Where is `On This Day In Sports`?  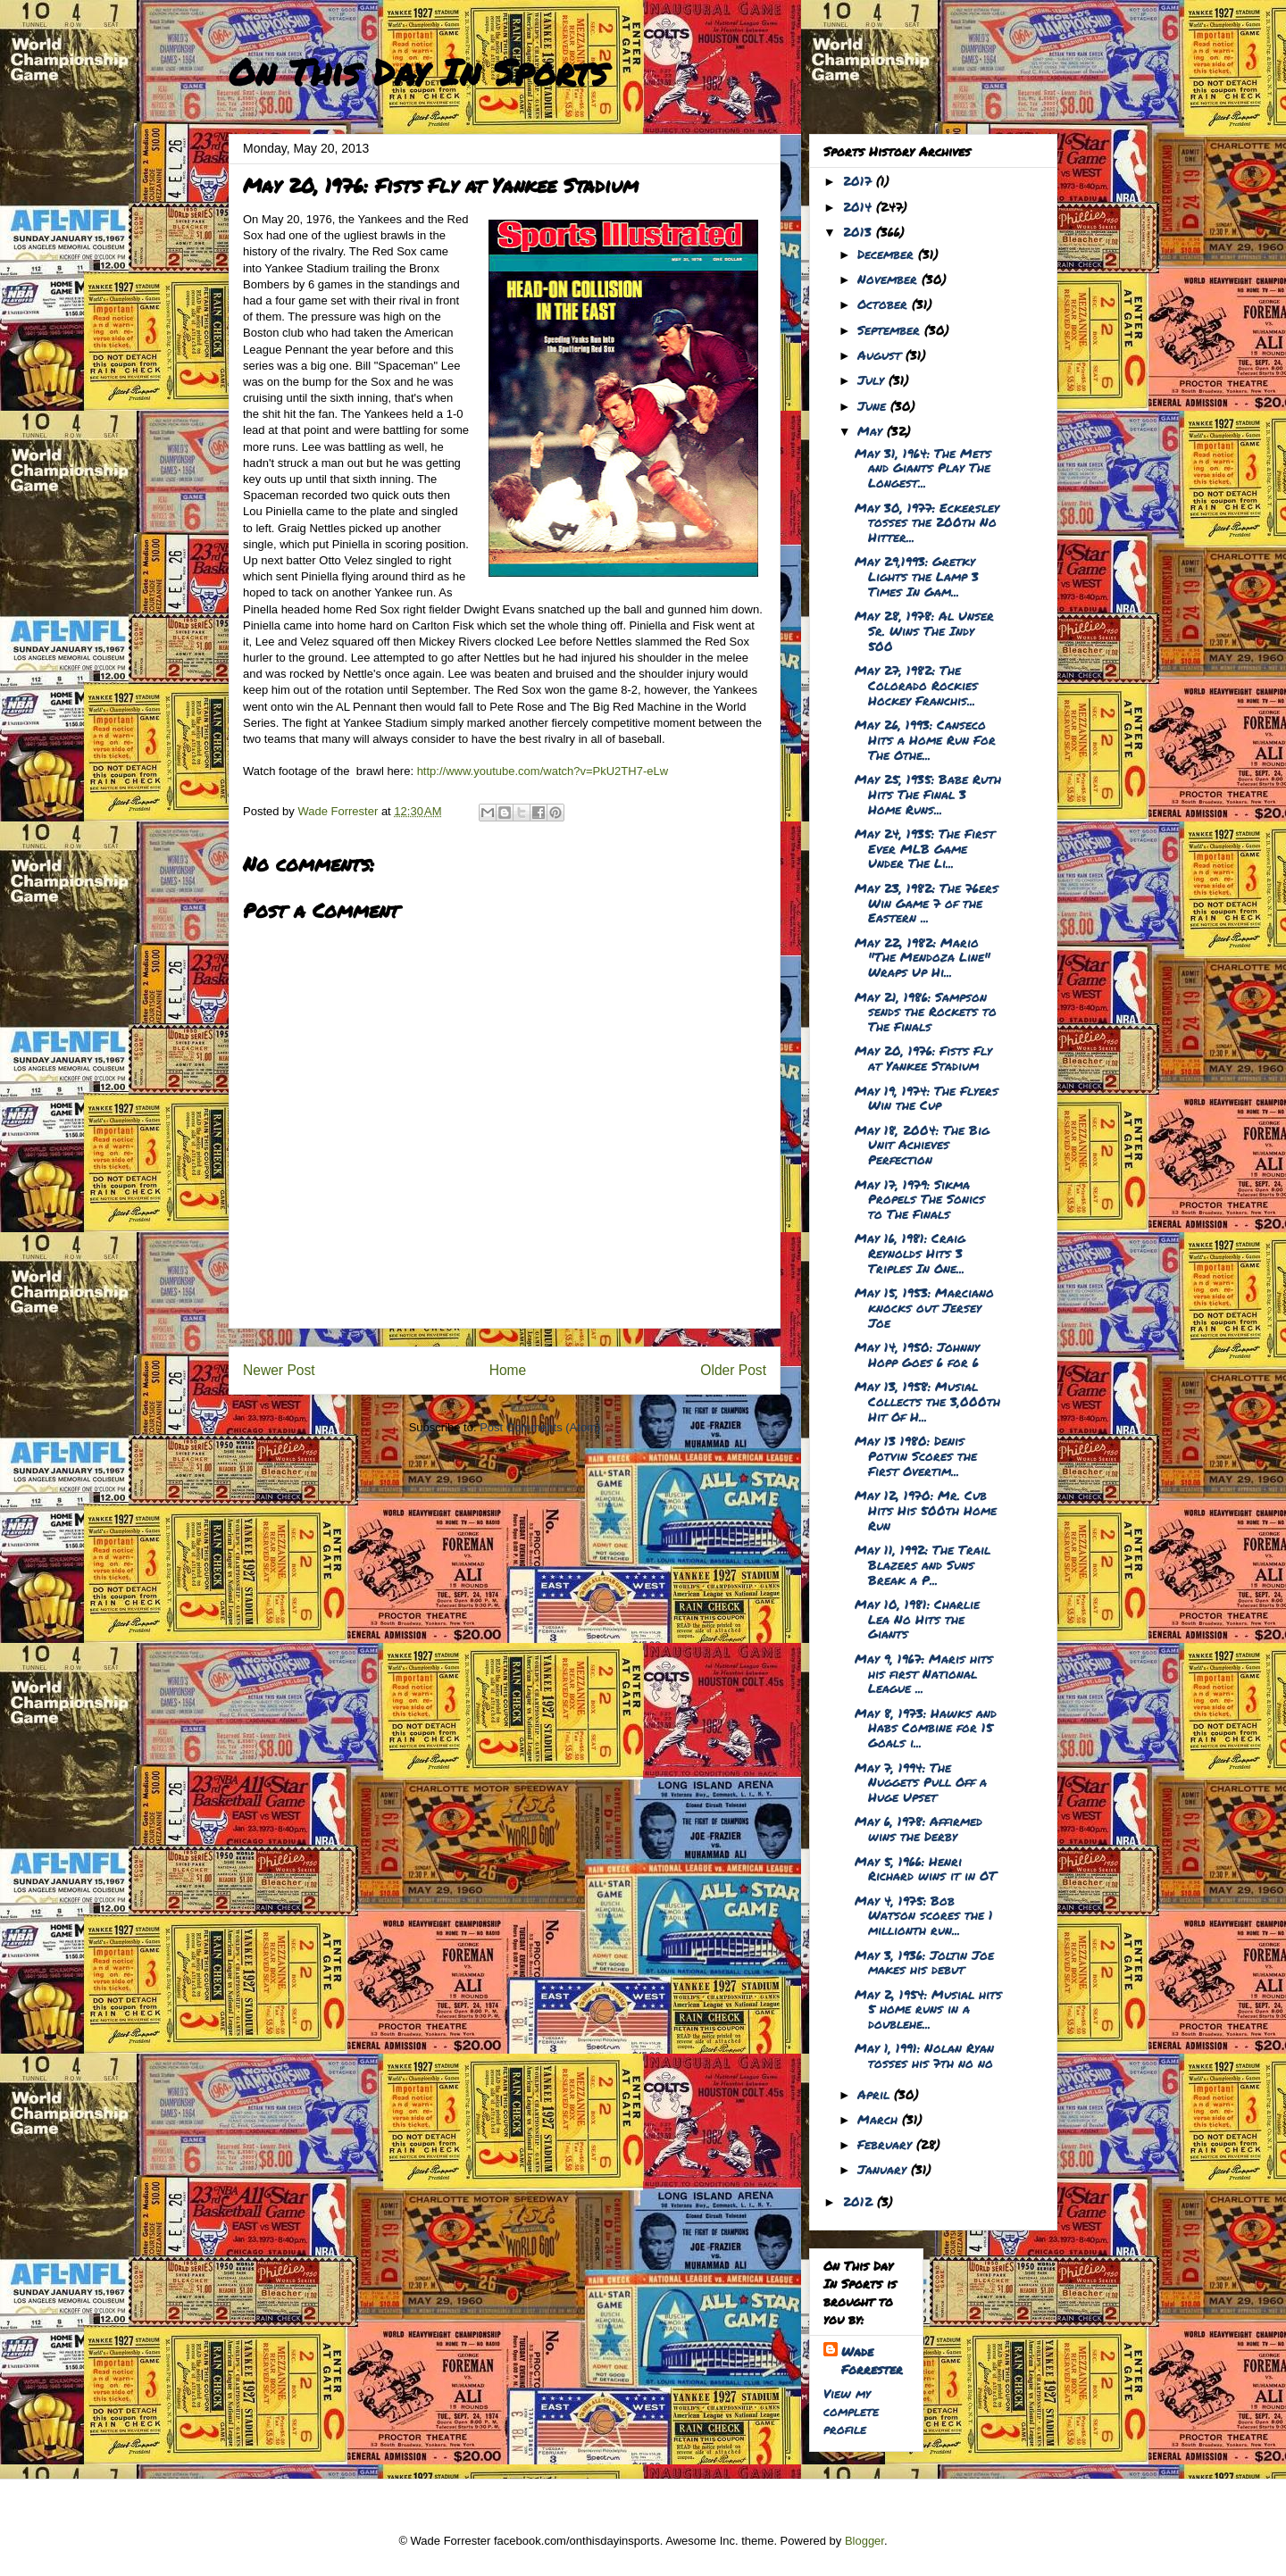
On This Day In Sports is located at coordinates (418, 71).